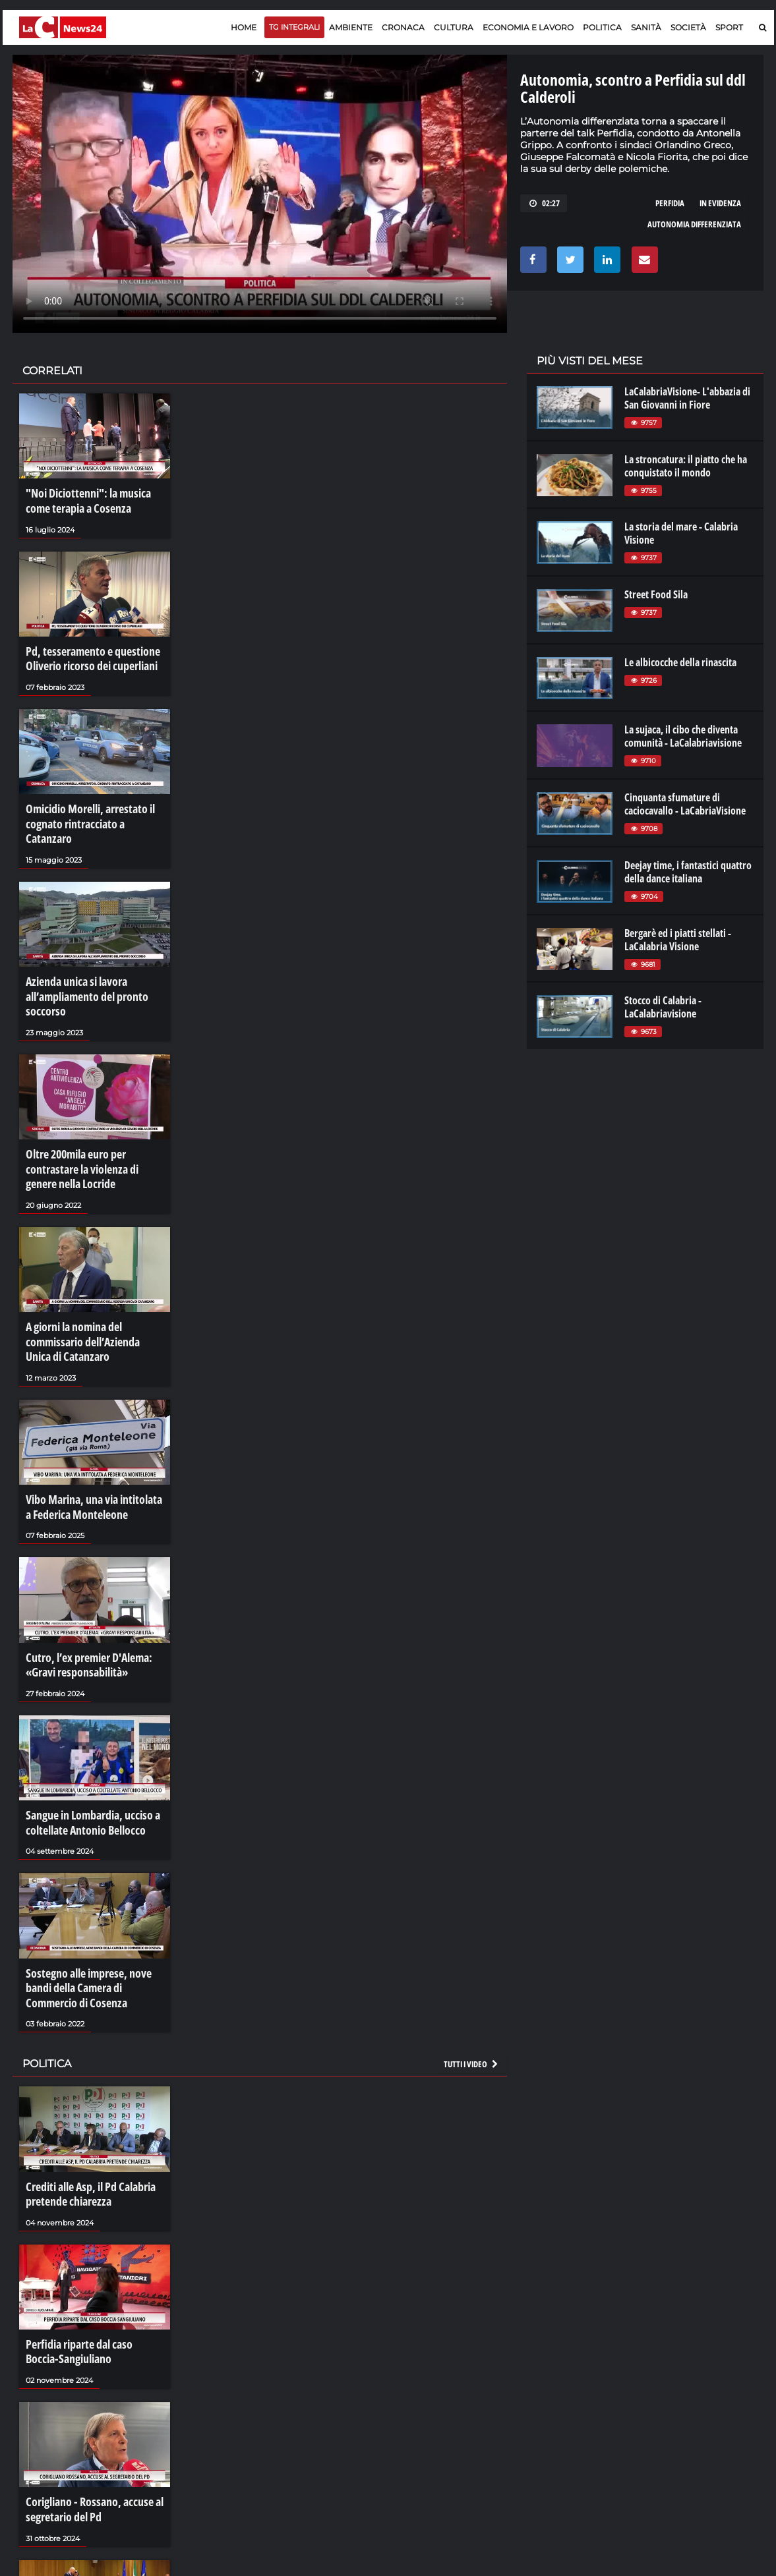 This screenshot has height=2576, width=776. Describe the element at coordinates (683, 736) in the screenshot. I see `La sujaca, il cibo che diventa comunità - LaCalabriavisione` at that location.